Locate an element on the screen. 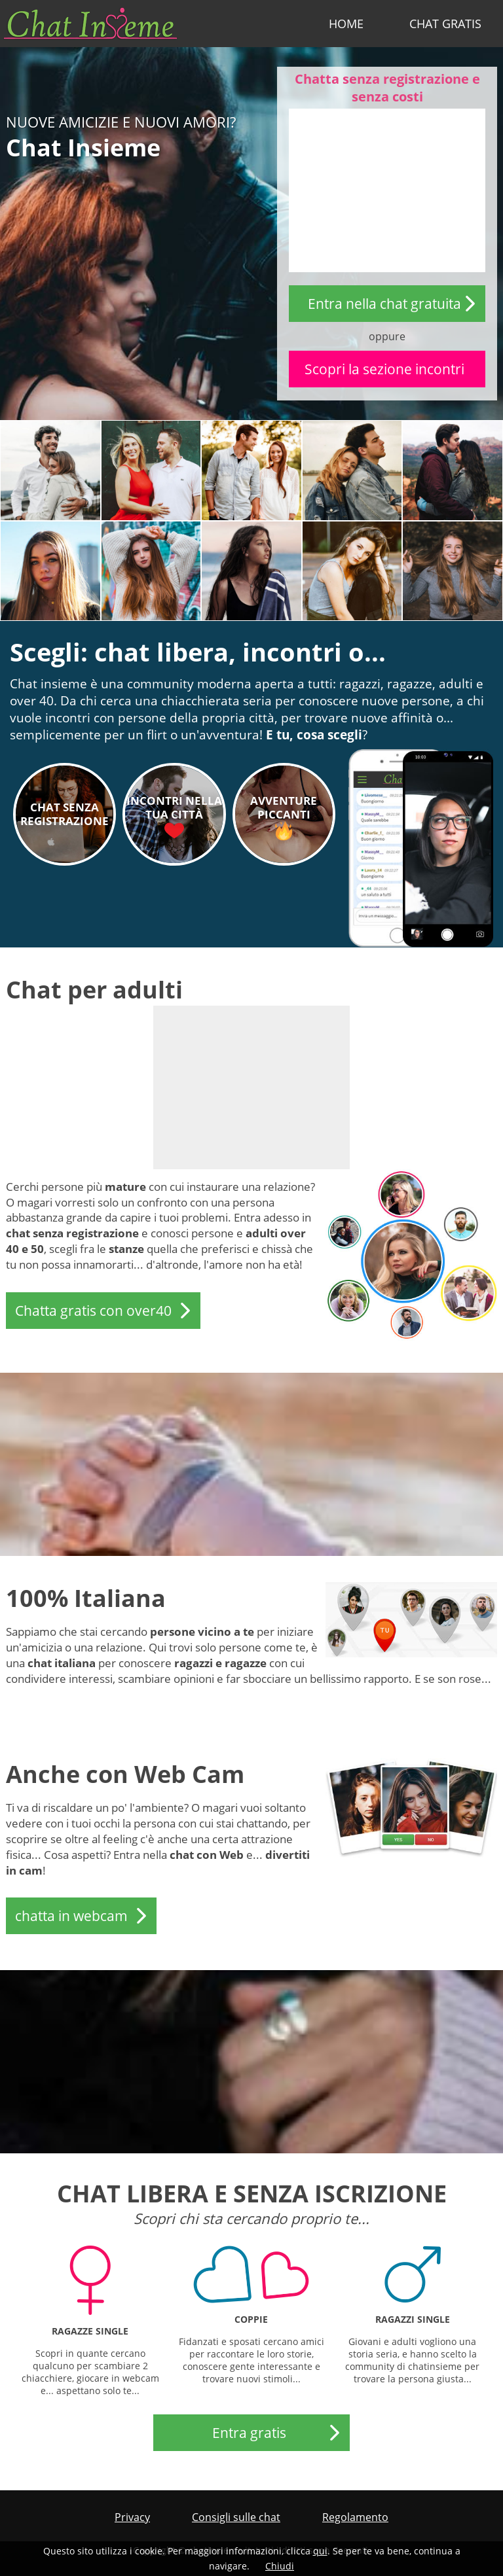 This screenshot has width=503, height=2576. Home is located at coordinates (346, 23).